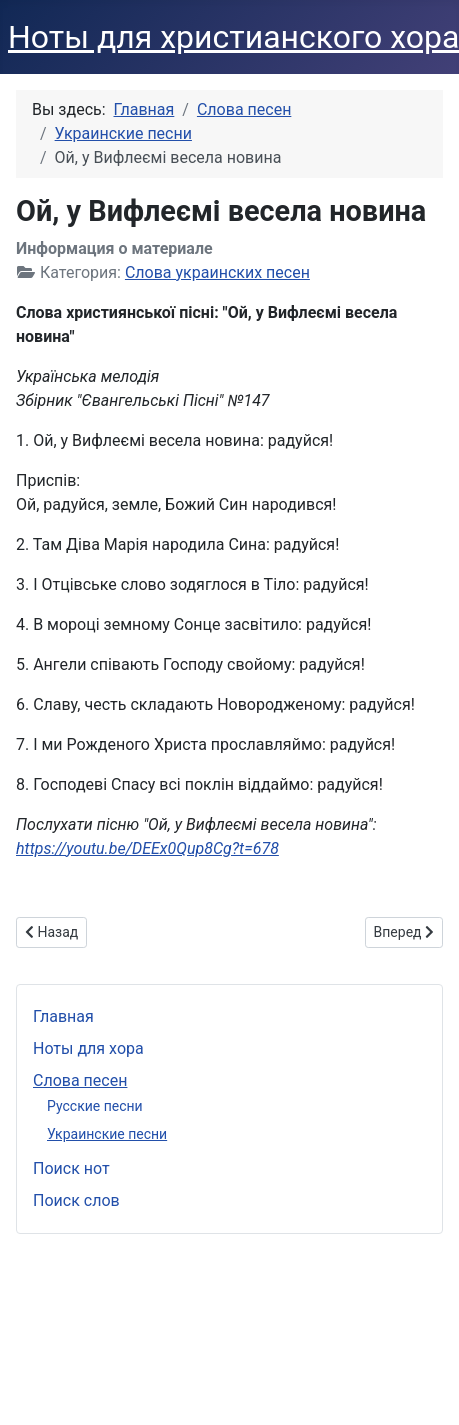  Describe the element at coordinates (76, 1200) in the screenshot. I see `Поиск слов` at that location.